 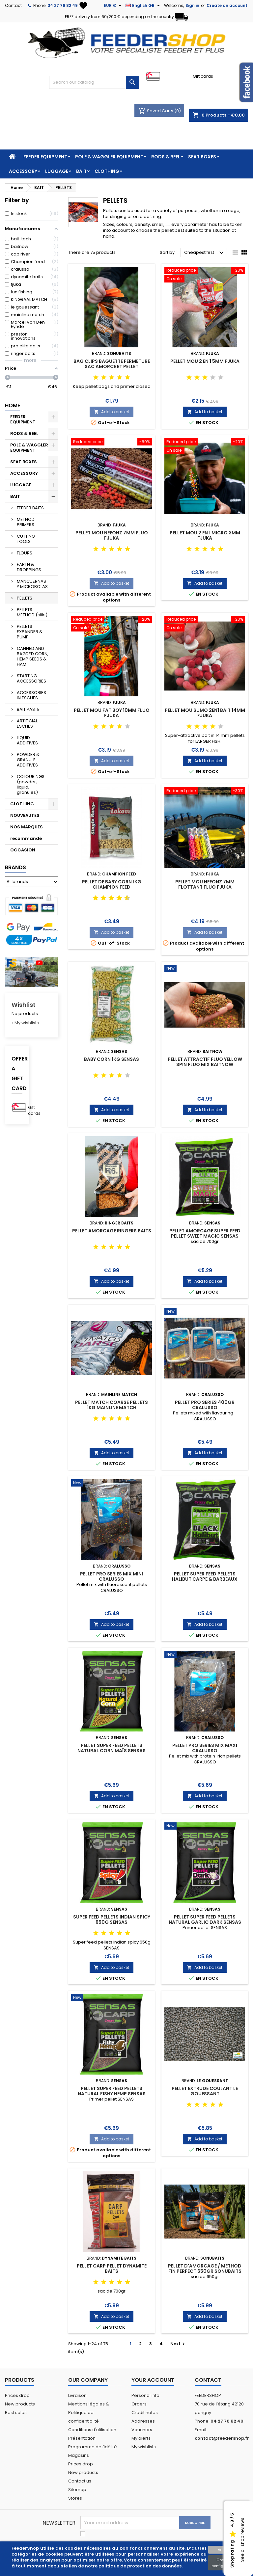 What do you see at coordinates (77, 2489) in the screenshot?
I see `Sitemap` at bounding box center [77, 2489].